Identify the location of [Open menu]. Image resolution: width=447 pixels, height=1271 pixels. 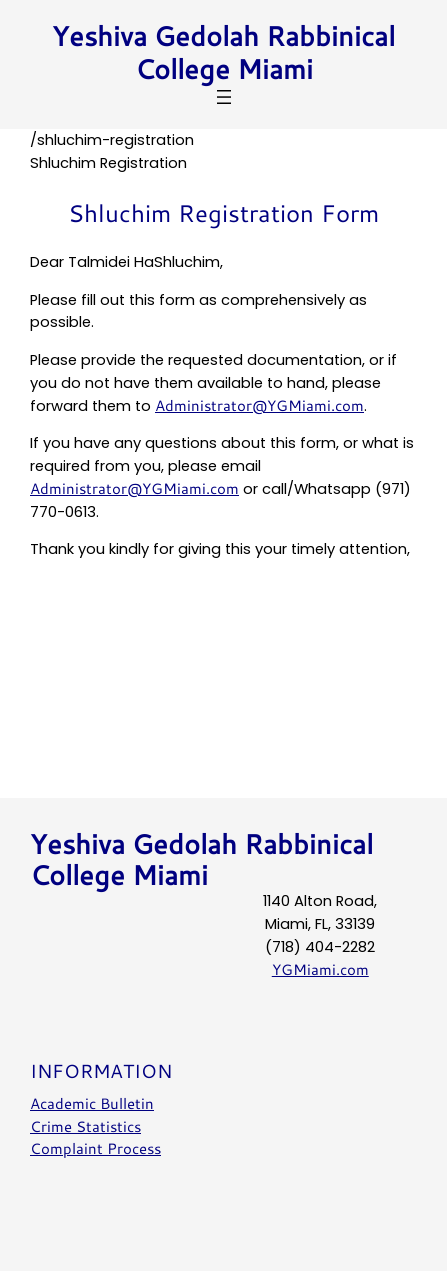
(224, 97).